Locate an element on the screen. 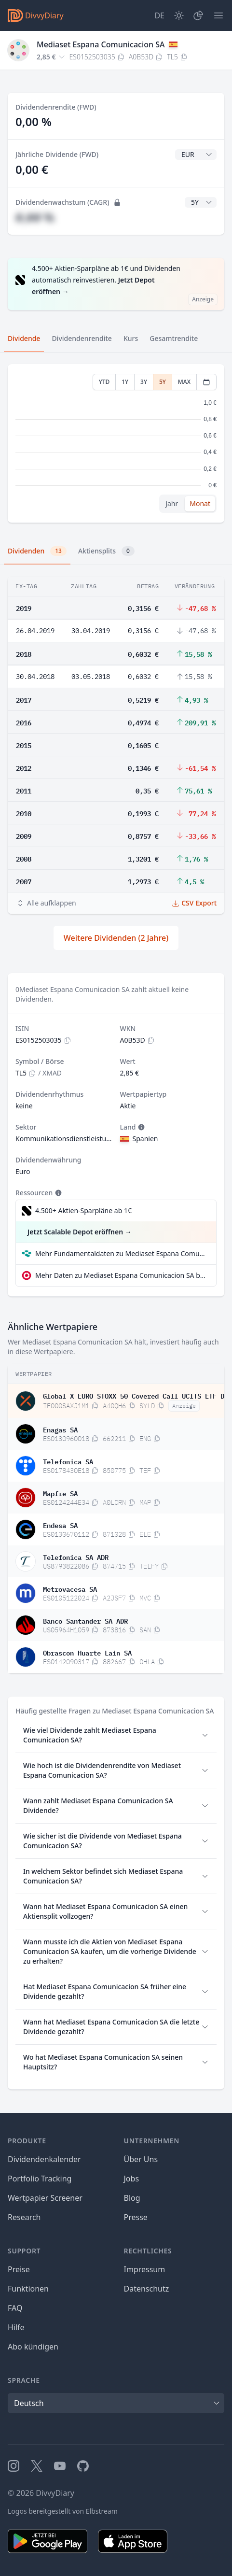  [Tooltip] is located at coordinates (140, 1127).